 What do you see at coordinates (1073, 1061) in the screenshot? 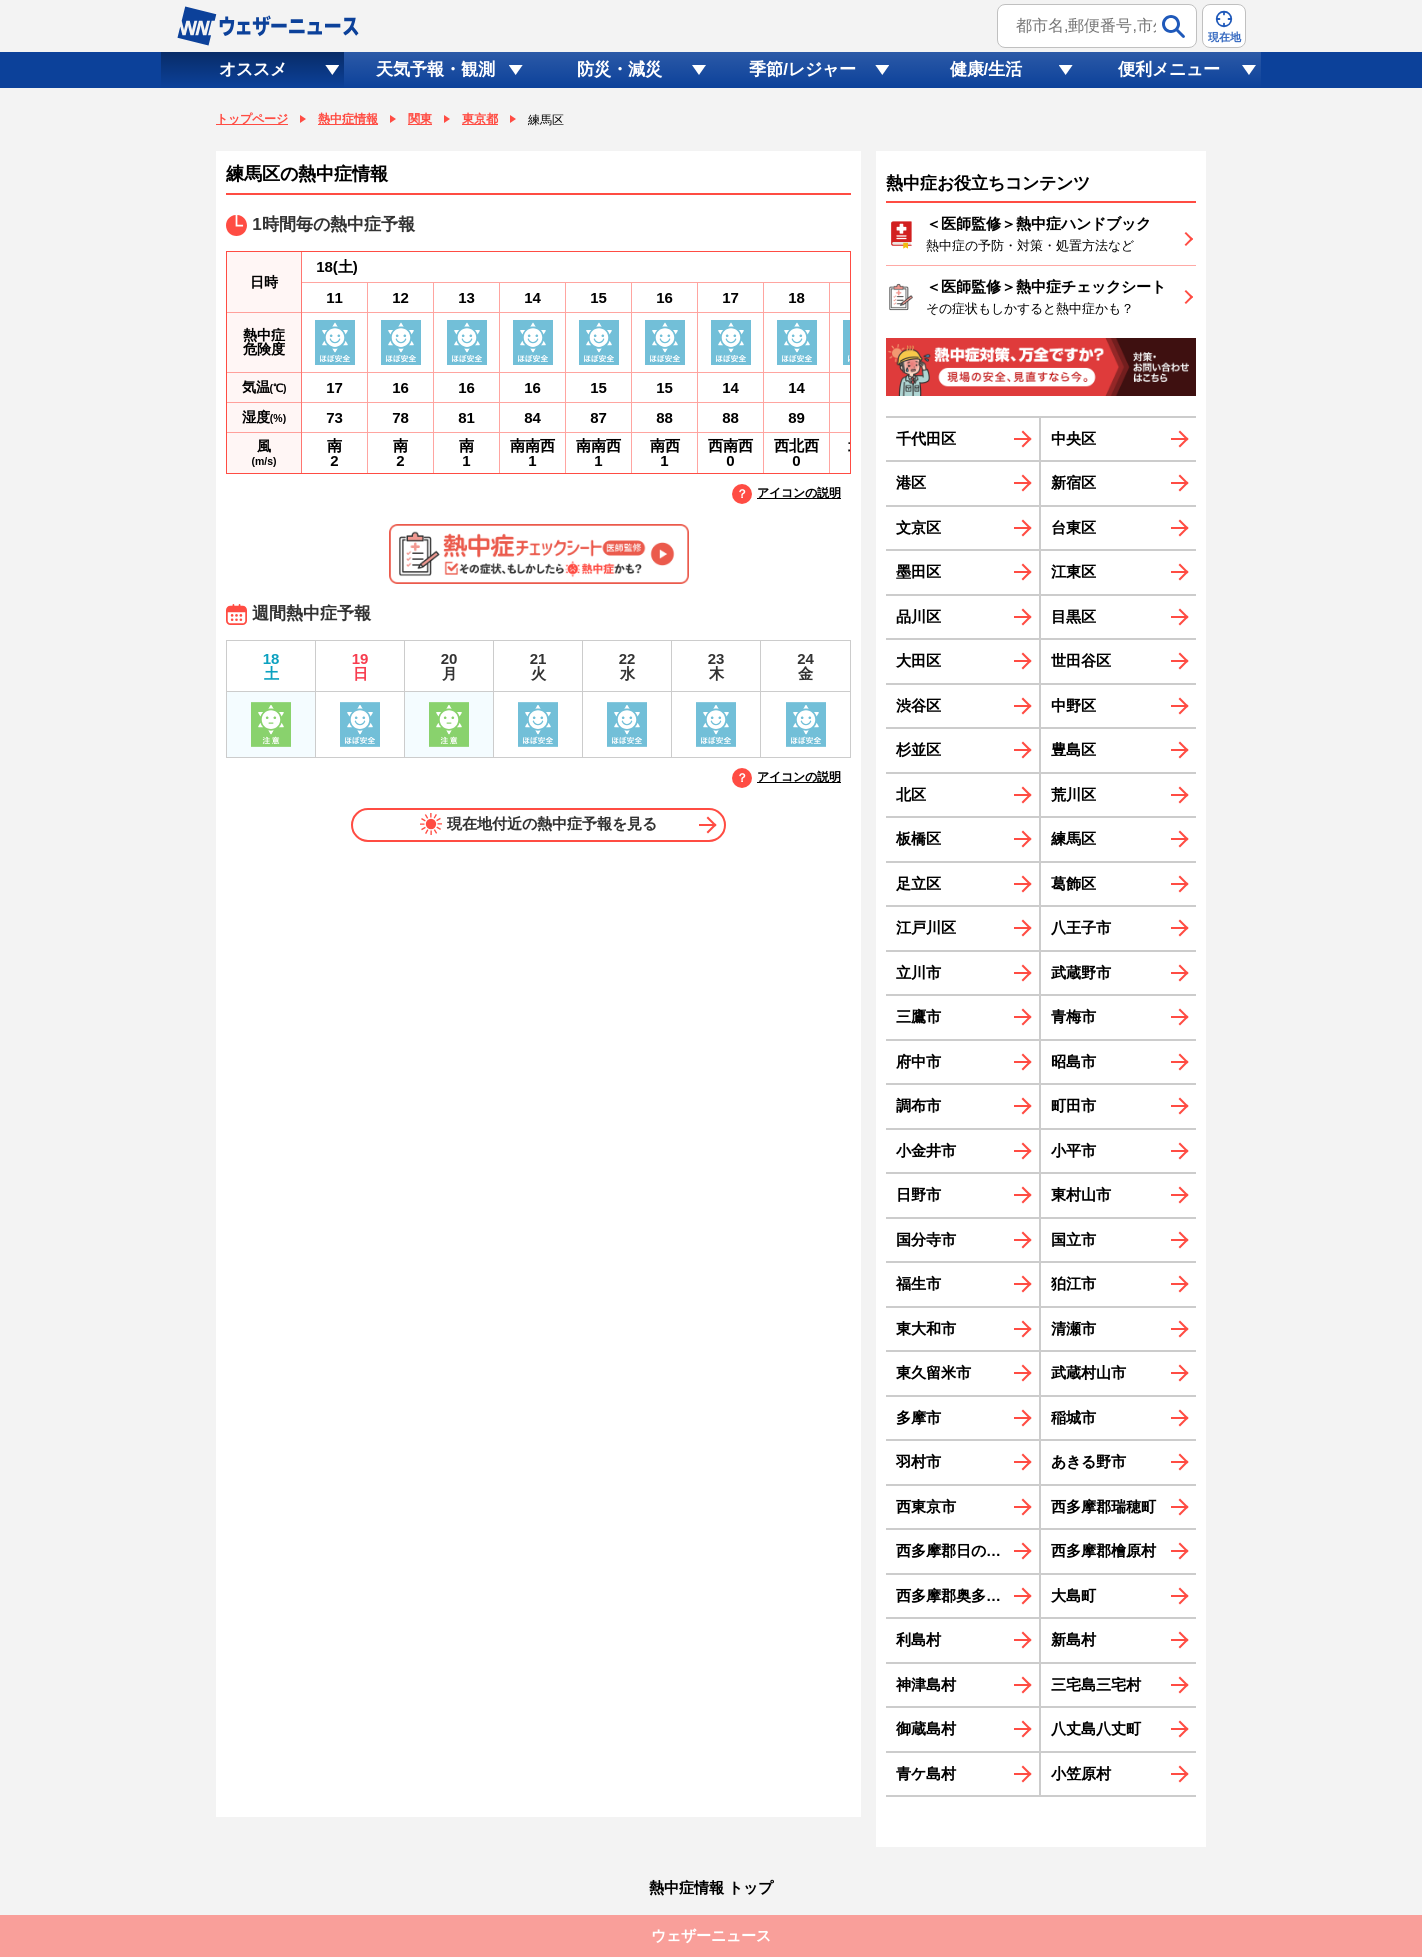
I see `昭島市` at bounding box center [1073, 1061].